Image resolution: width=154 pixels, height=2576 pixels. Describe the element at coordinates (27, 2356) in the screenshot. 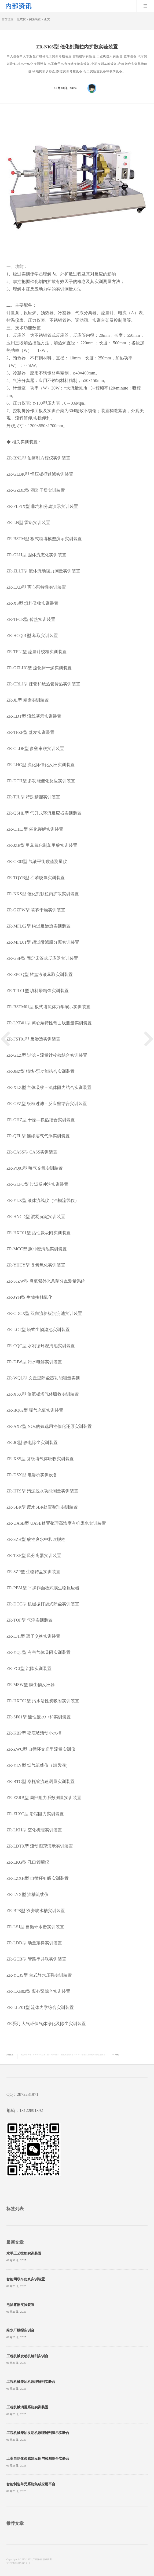

I see `工程机械发动机解剖实训台` at that location.